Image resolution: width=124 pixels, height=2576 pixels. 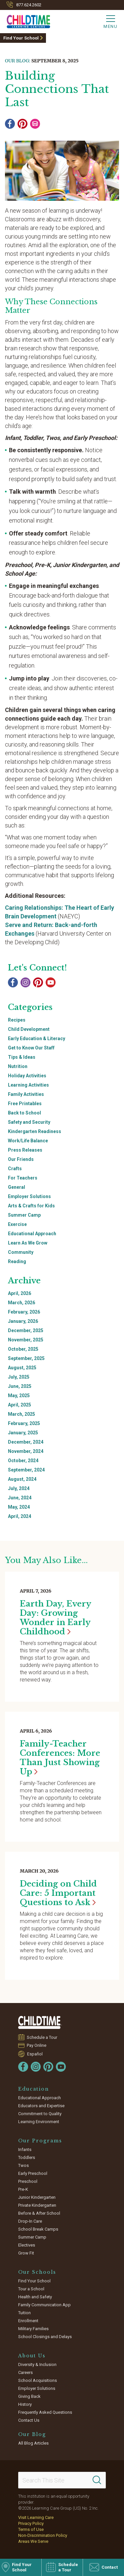 I want to click on Learning Activities, so click(x=28, y=1085).